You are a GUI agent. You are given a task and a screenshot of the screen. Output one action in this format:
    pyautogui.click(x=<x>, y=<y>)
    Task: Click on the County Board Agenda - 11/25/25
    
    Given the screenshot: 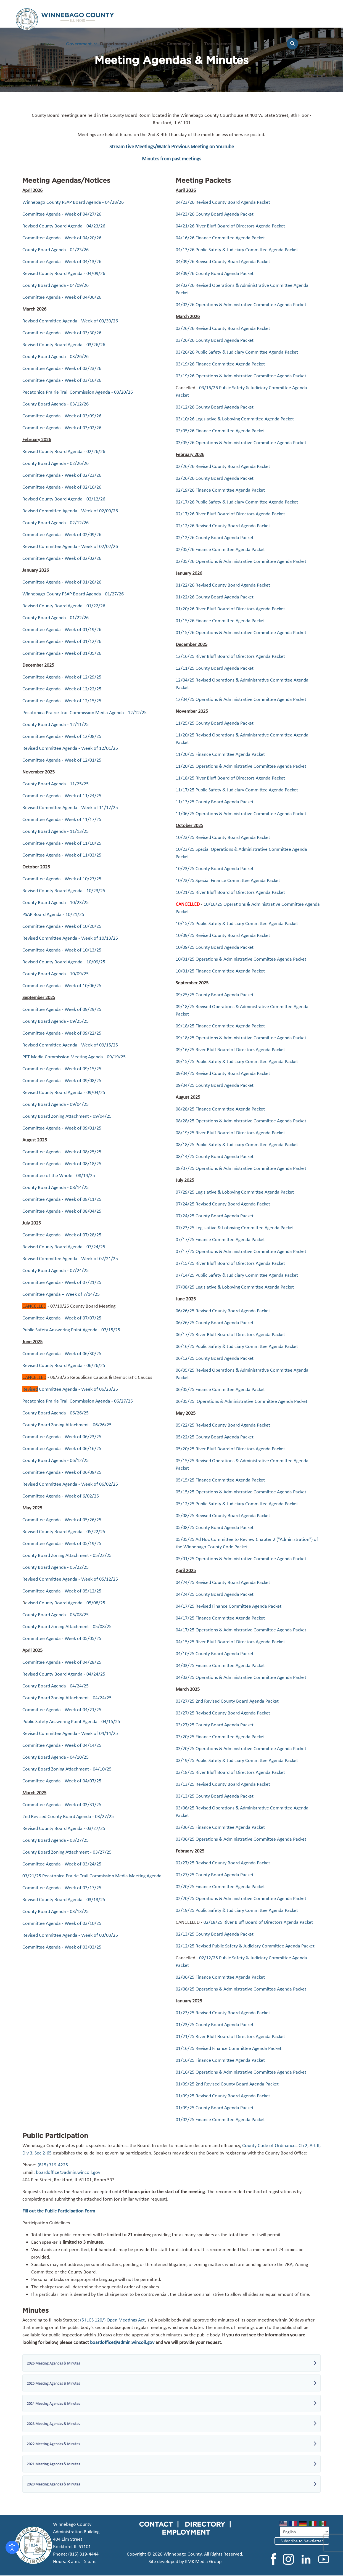 What is the action you would take?
    pyautogui.click(x=55, y=784)
    